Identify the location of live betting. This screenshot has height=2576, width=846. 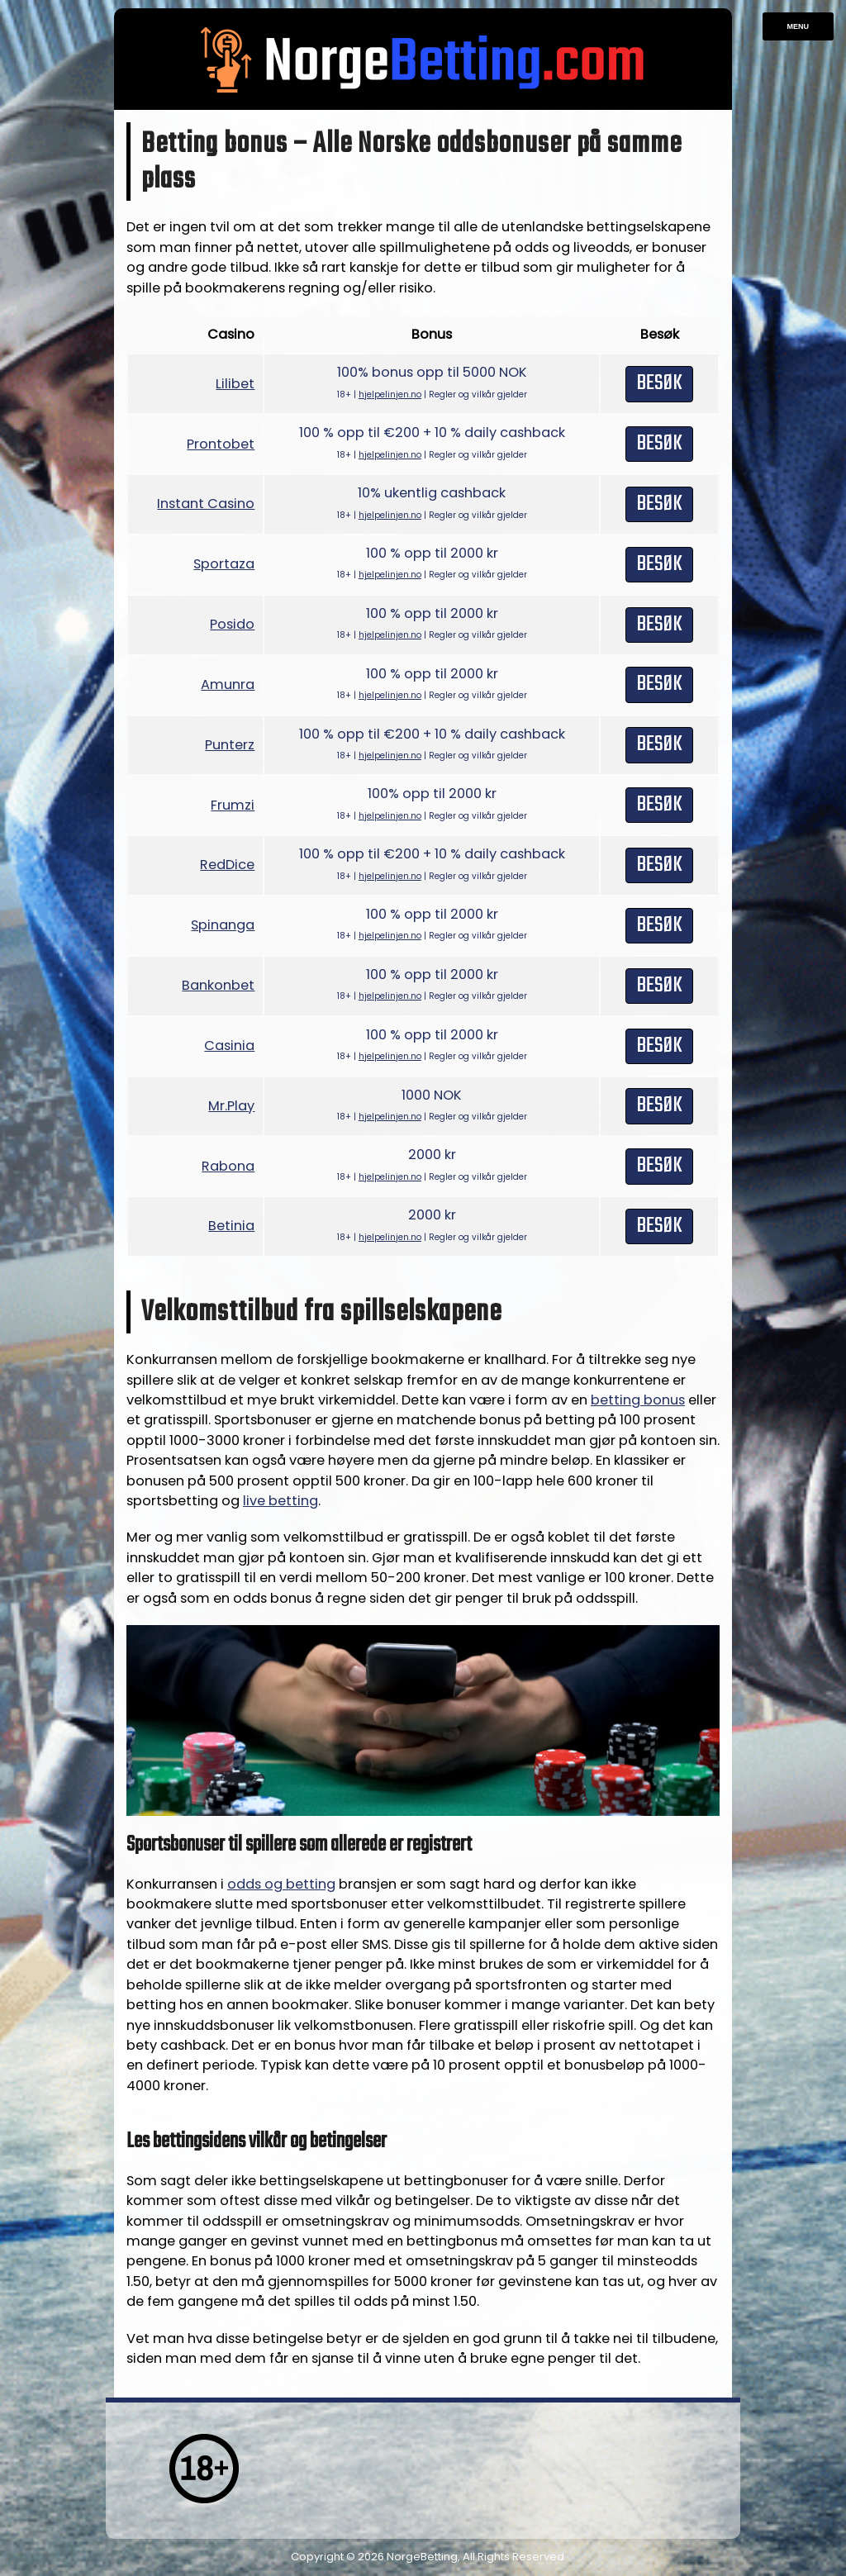
(280, 1500).